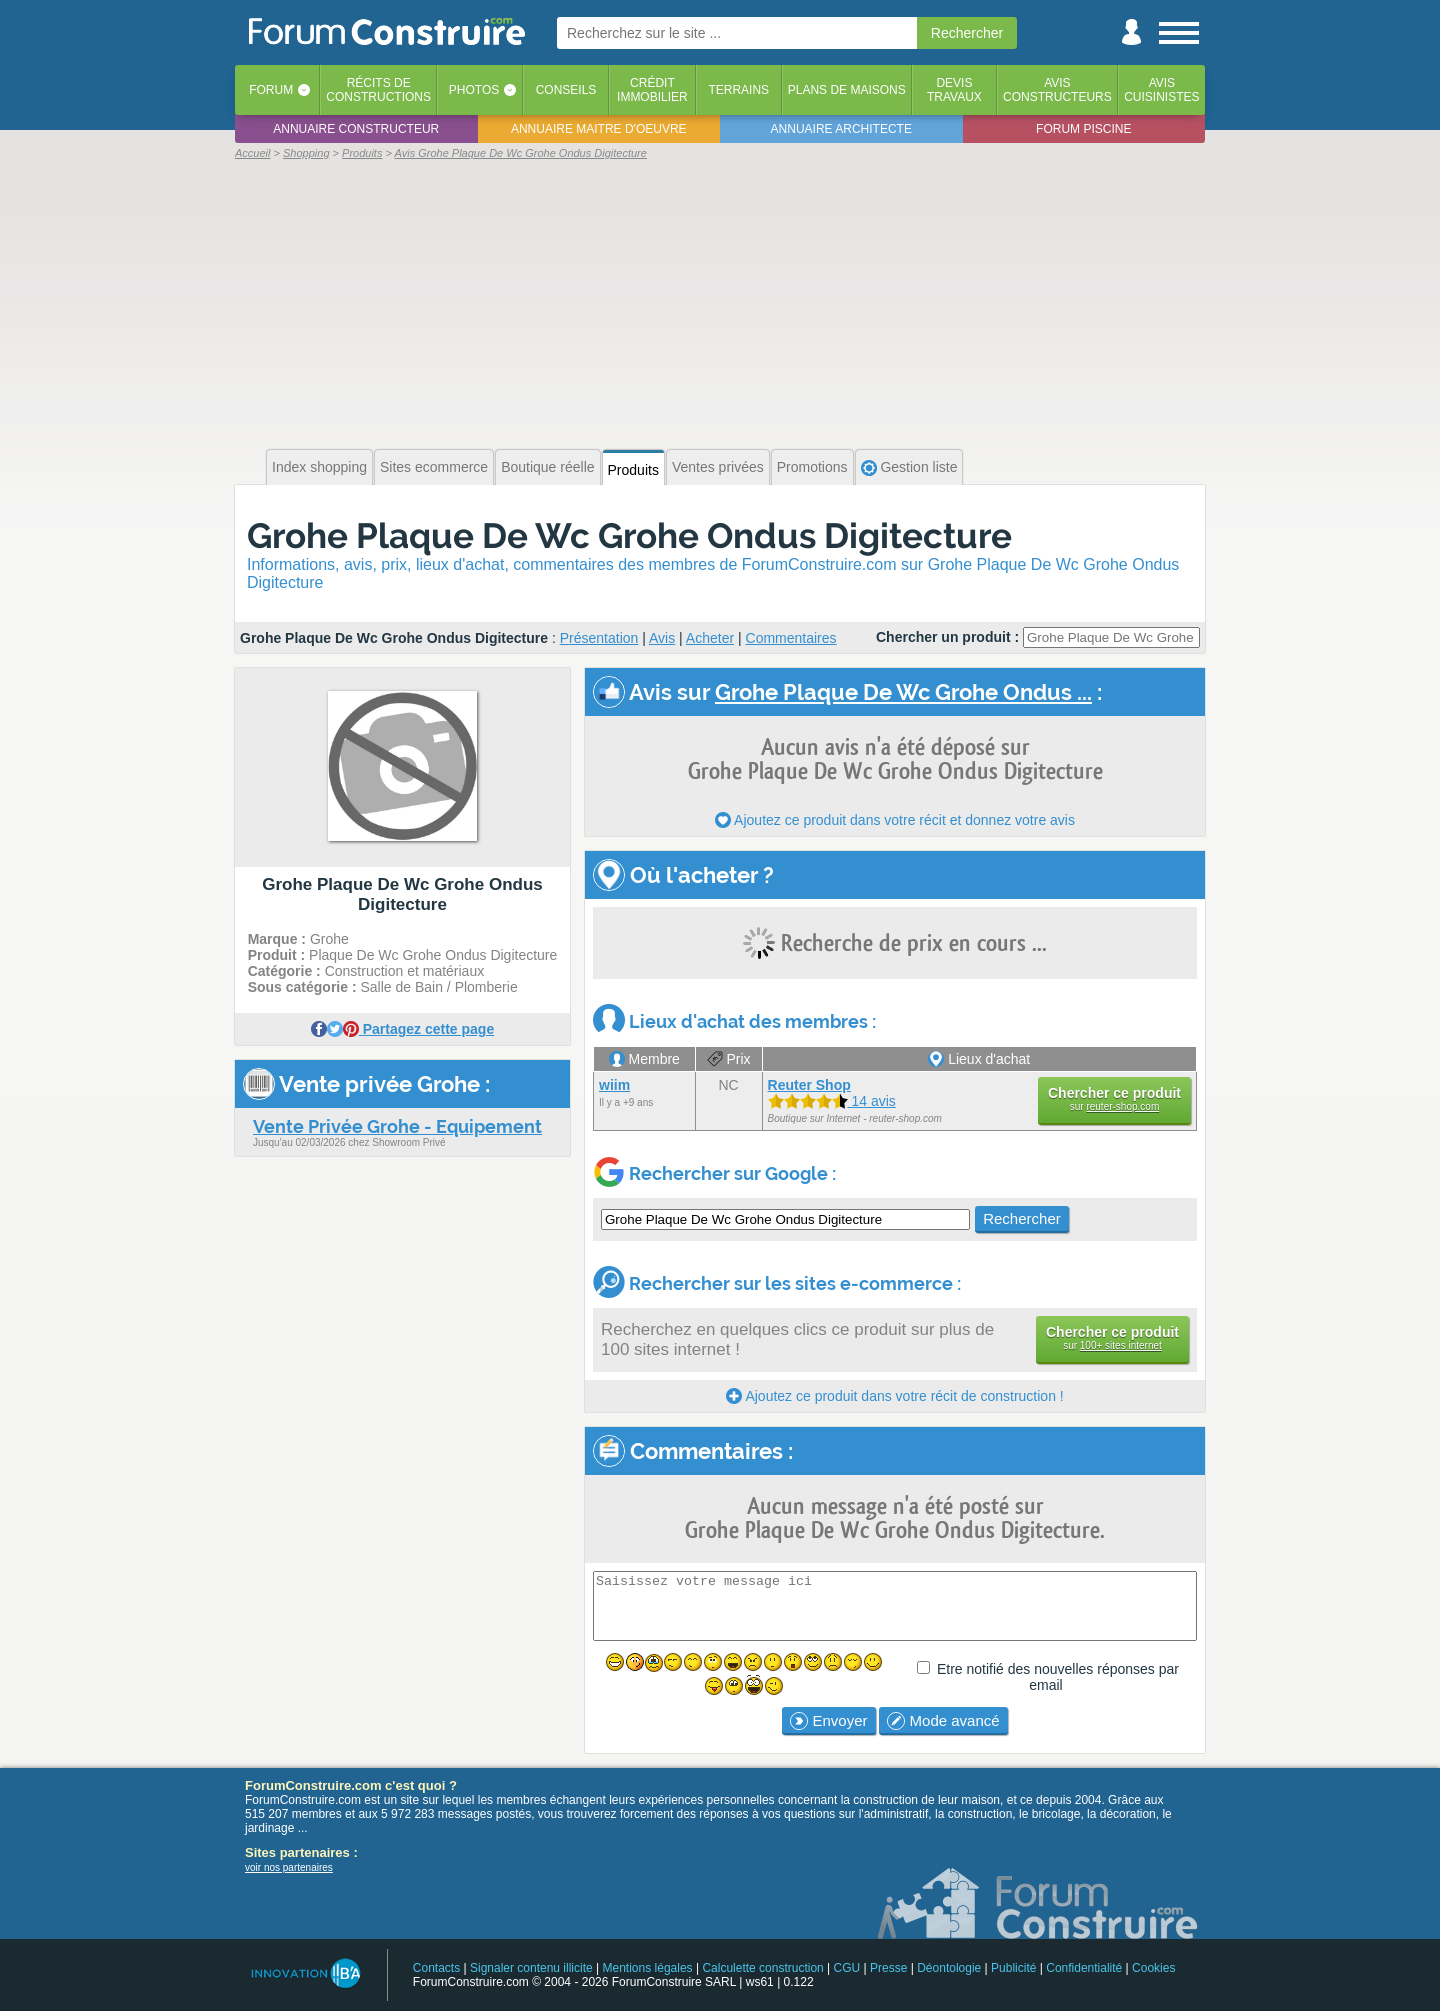 Image resolution: width=1440 pixels, height=2011 pixels. Describe the element at coordinates (629, 535) in the screenshot. I see `Grohe Plaque De Wc Grohe Ondus Digitecture` at that location.